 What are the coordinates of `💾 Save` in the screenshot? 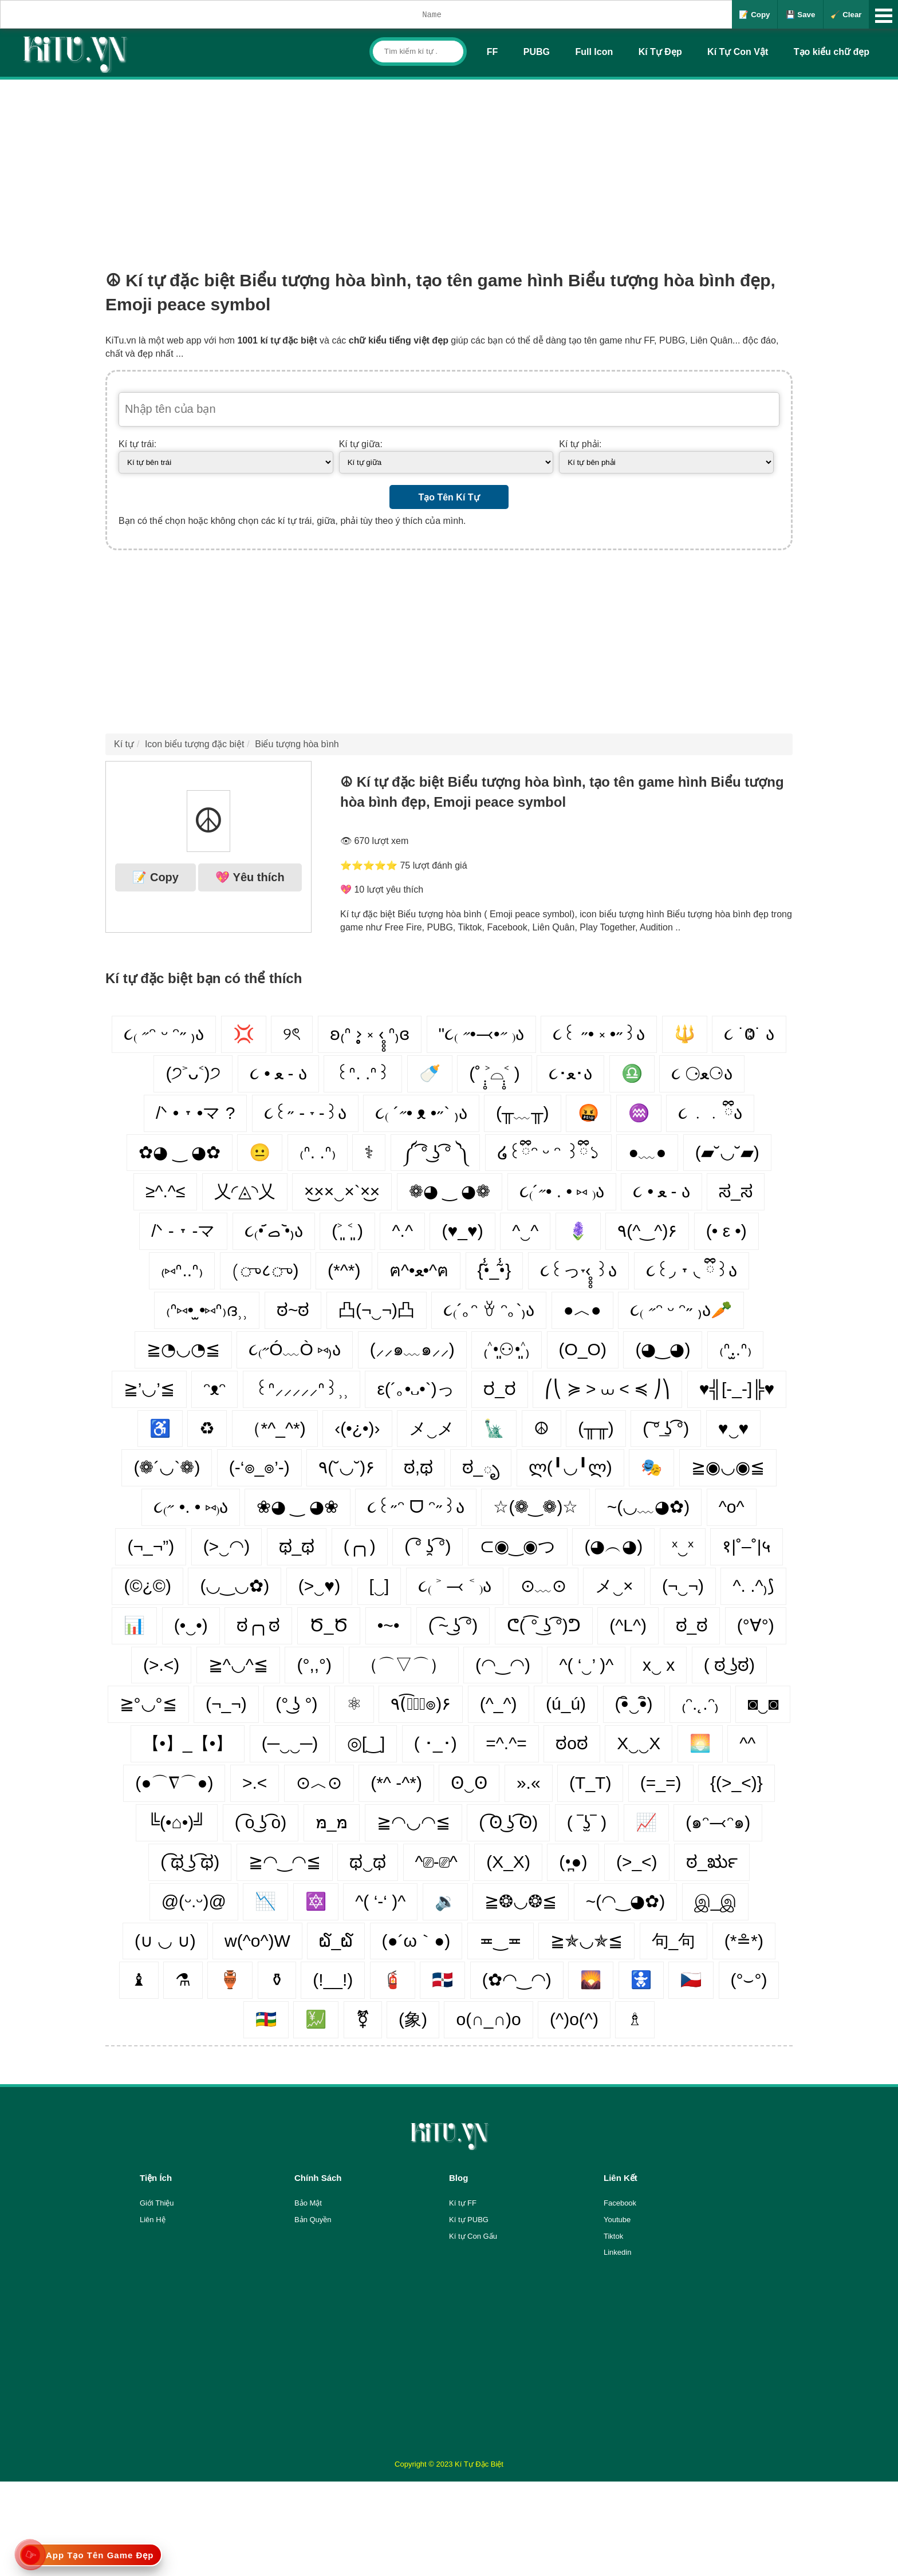 It's located at (801, 14).